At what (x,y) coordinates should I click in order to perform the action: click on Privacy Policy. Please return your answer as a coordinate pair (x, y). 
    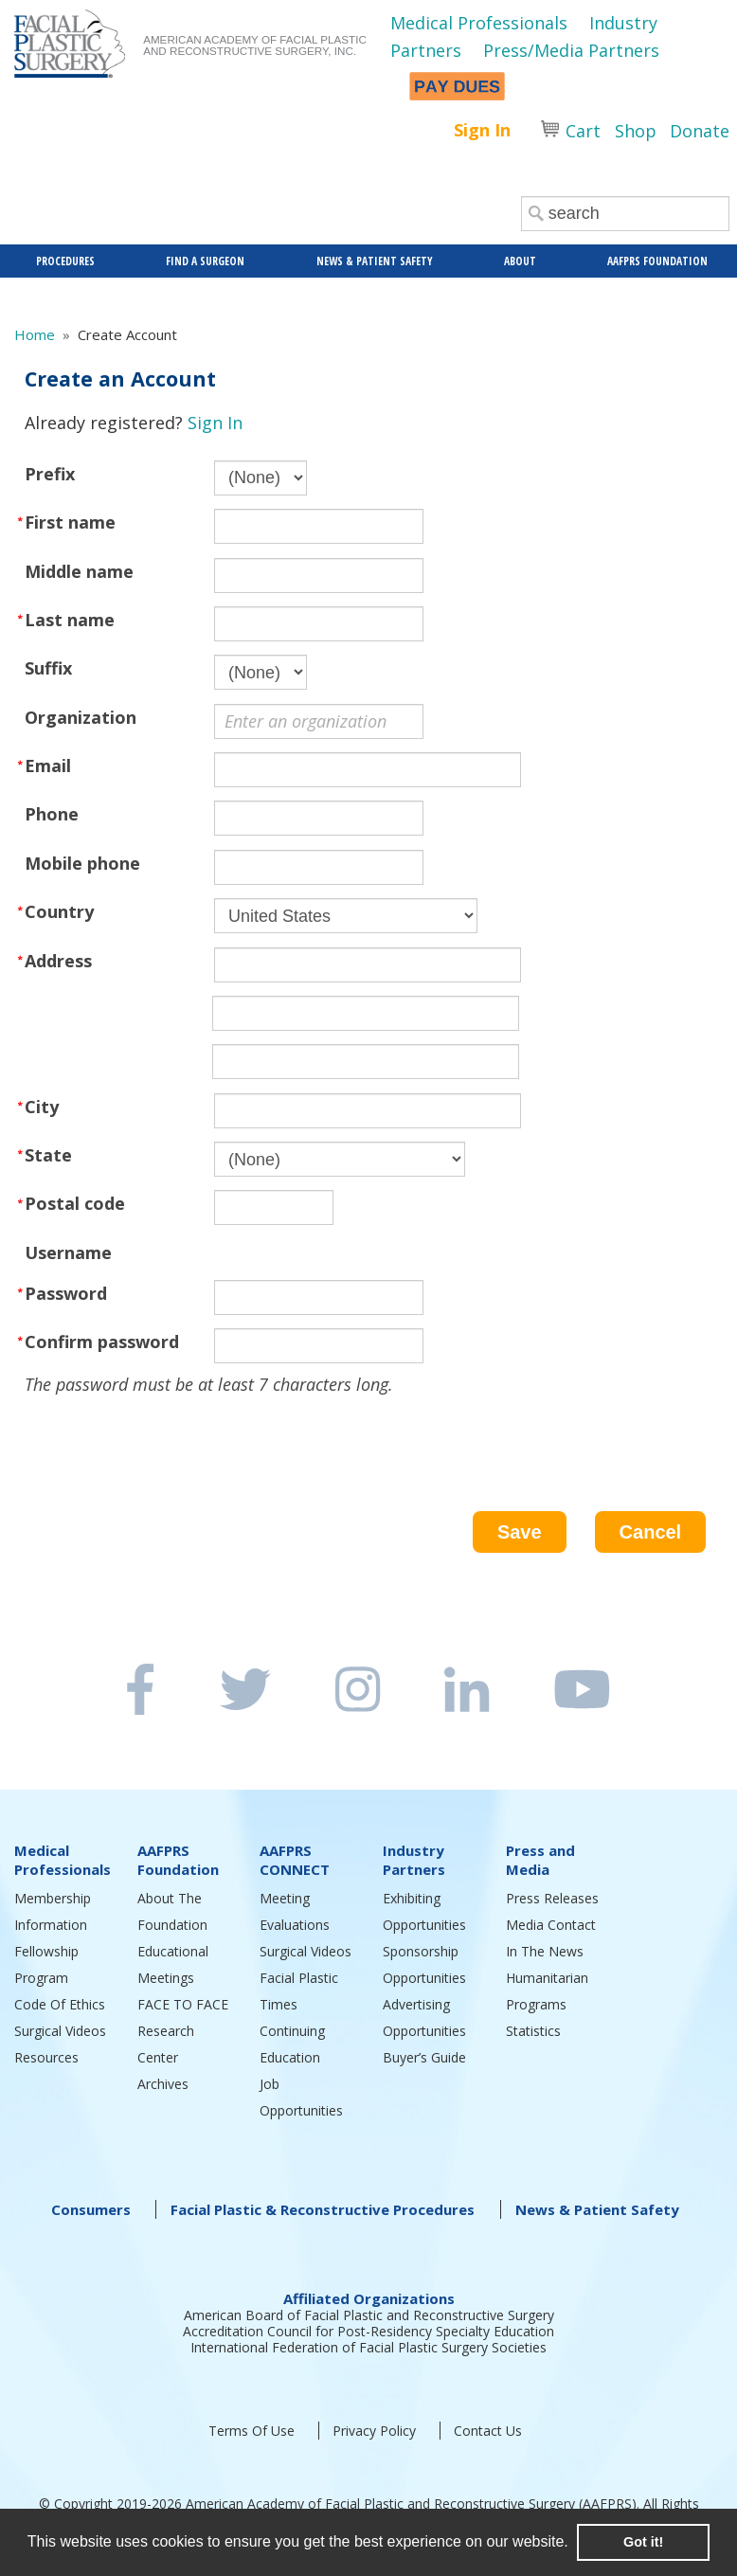
    Looking at the image, I should click on (374, 2431).